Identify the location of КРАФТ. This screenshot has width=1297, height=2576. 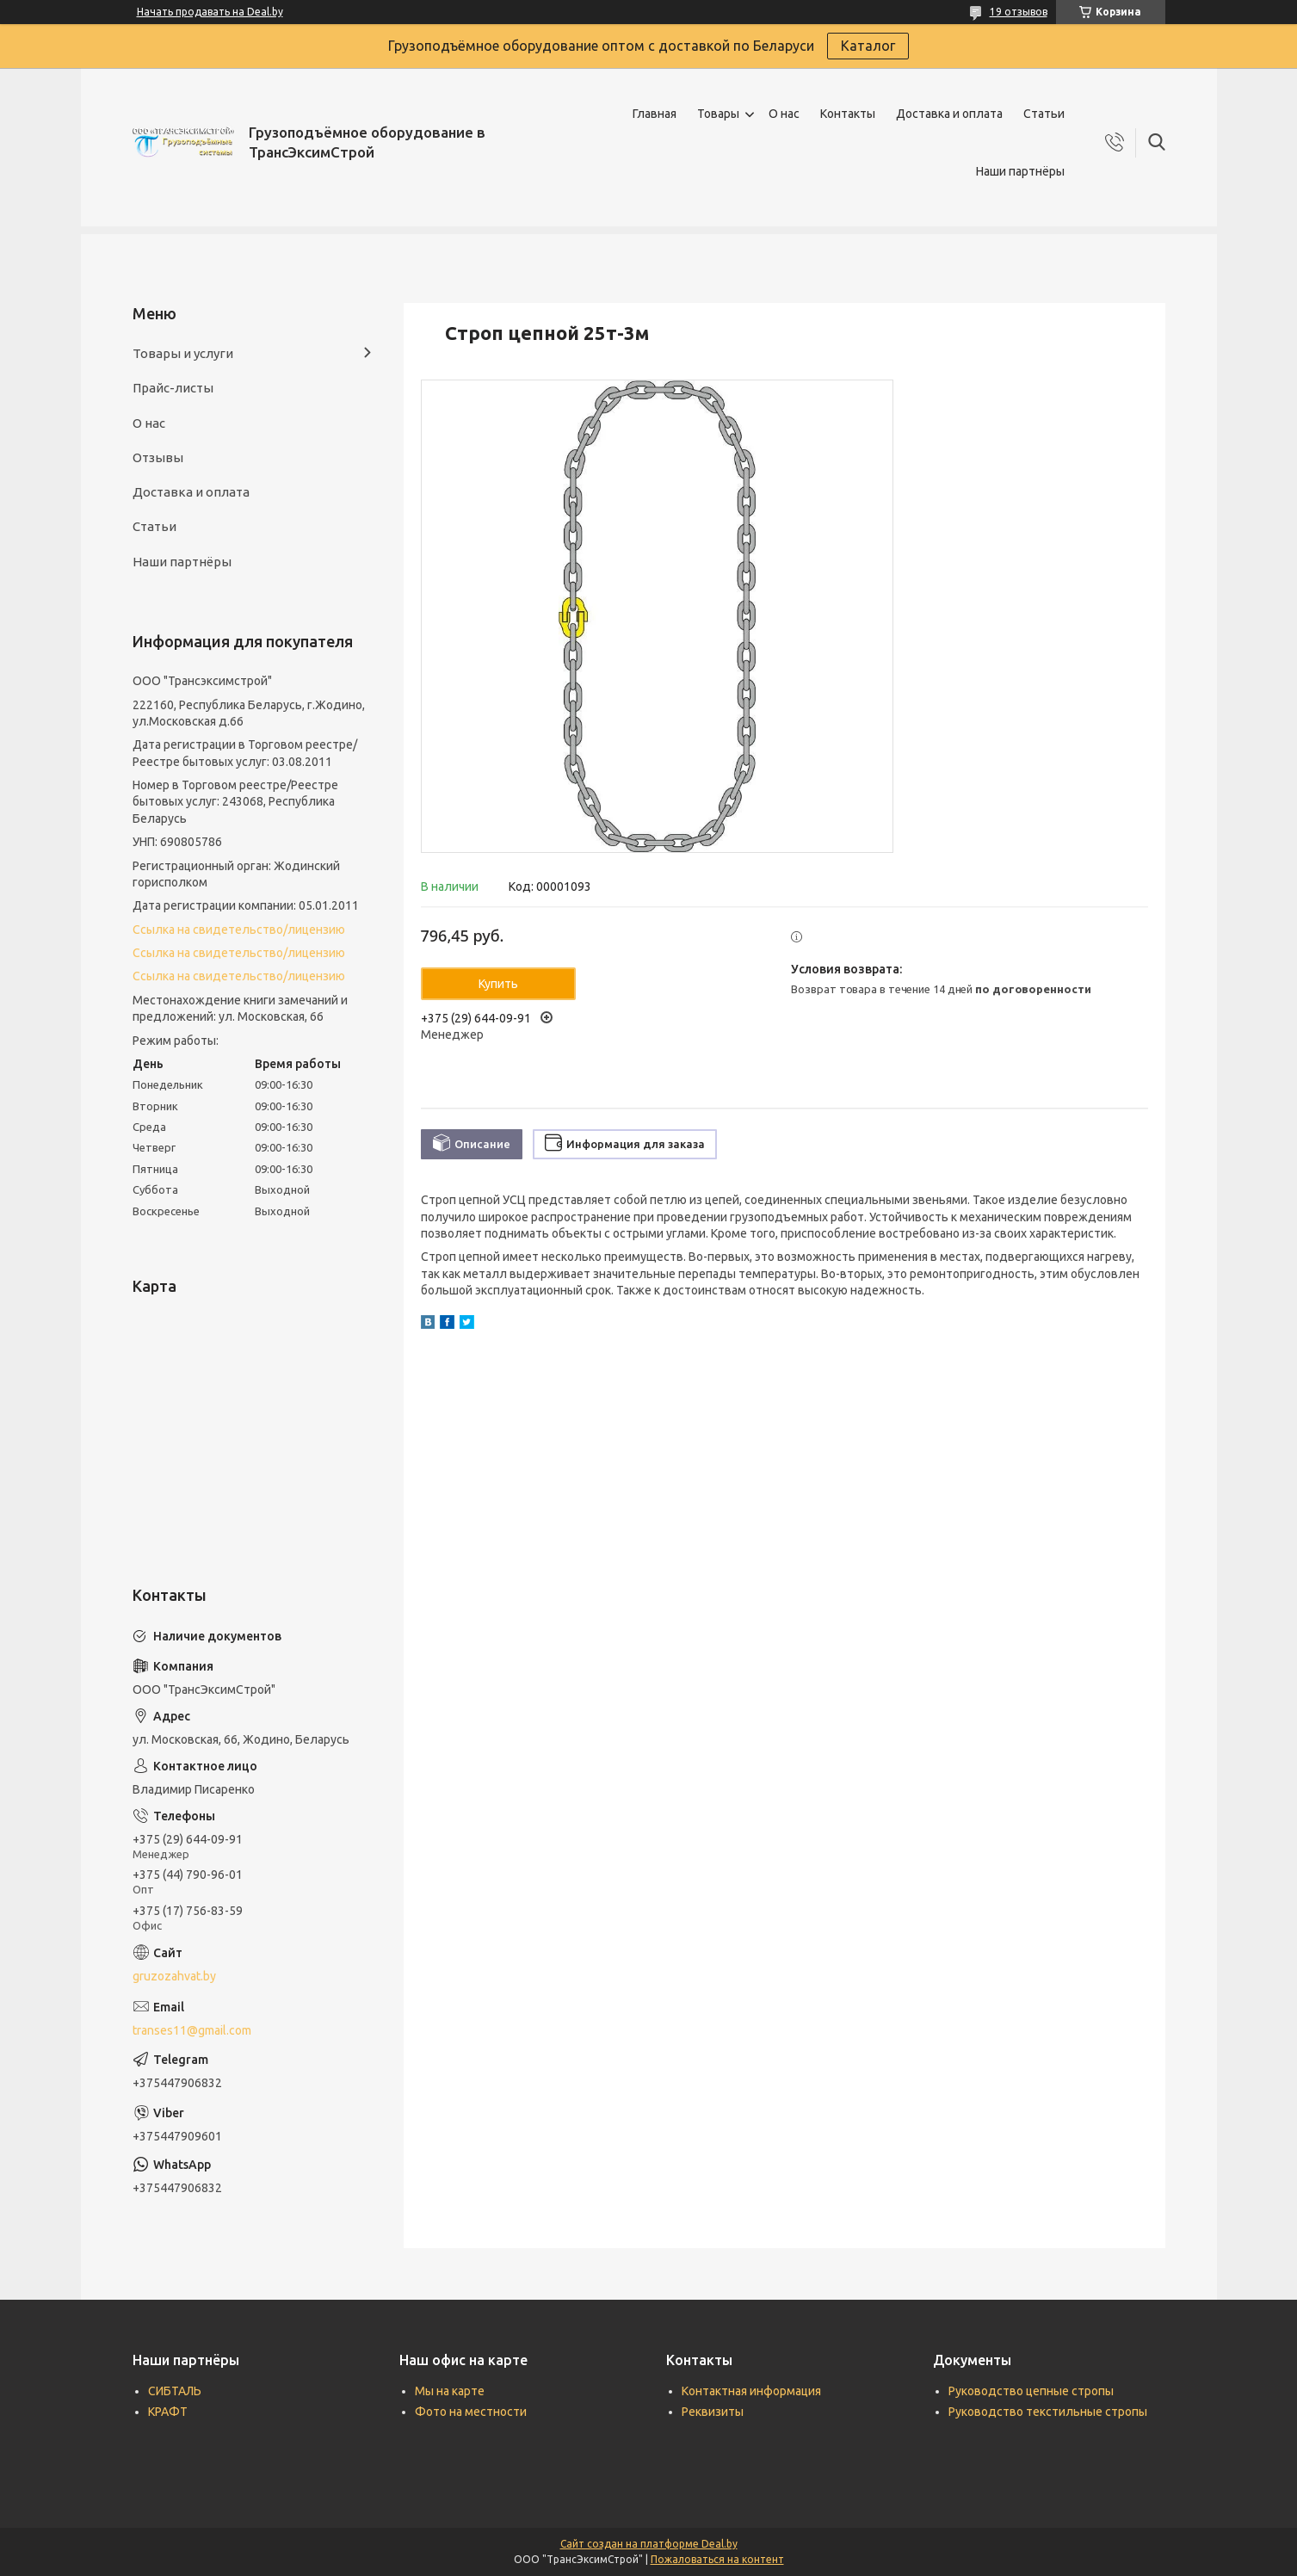
(168, 2411).